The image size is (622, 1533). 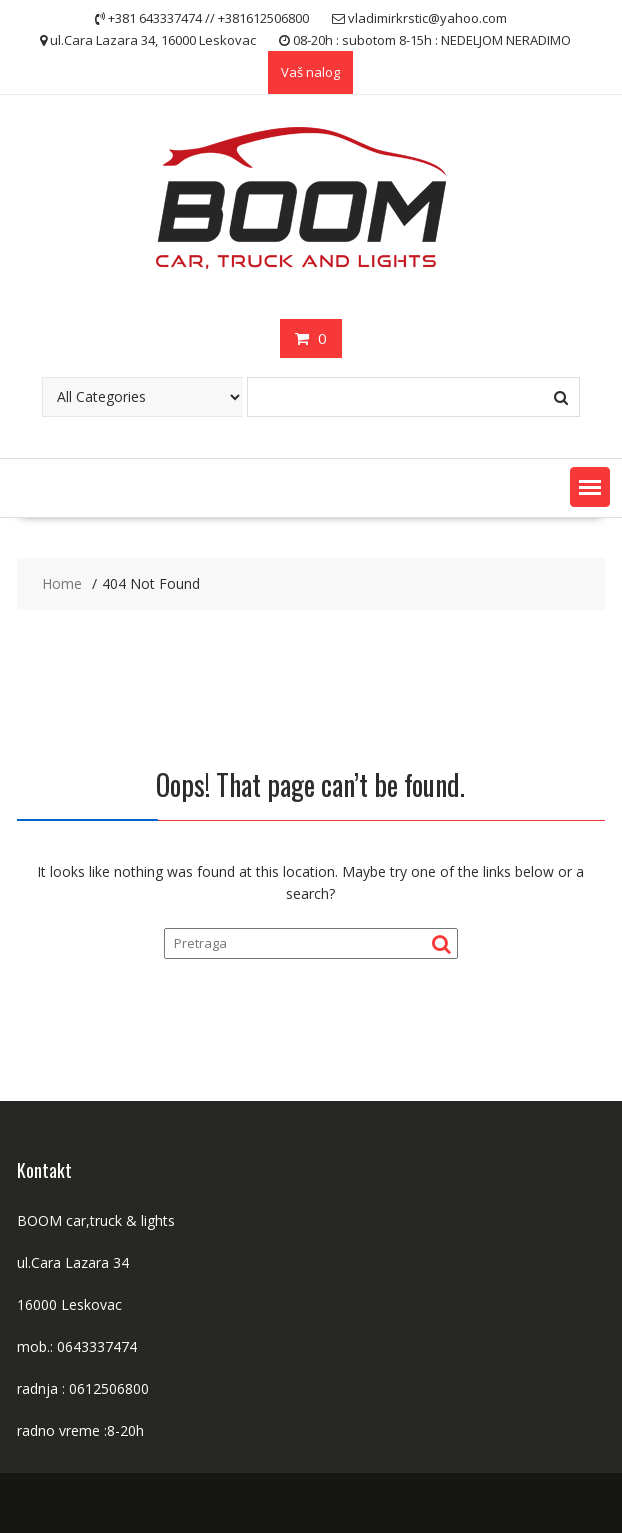 What do you see at coordinates (310, 72) in the screenshot?
I see `Vaš nalog` at bounding box center [310, 72].